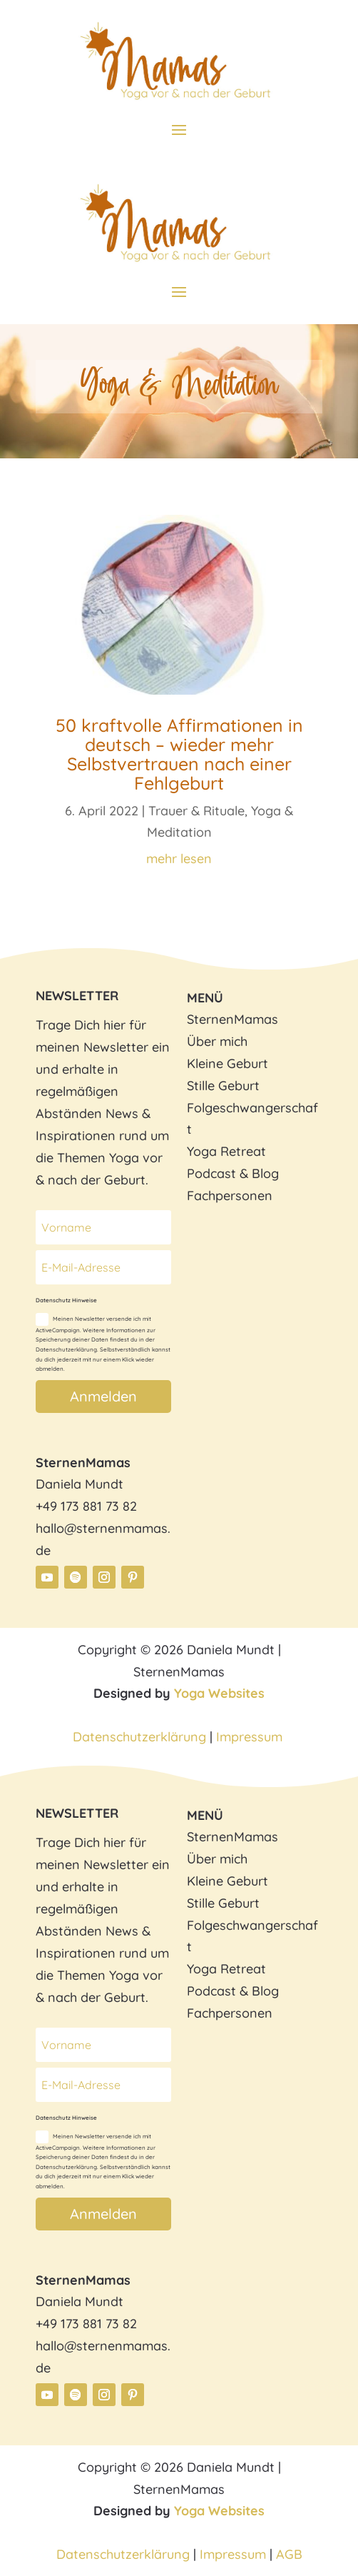  What do you see at coordinates (219, 1693) in the screenshot?
I see `Yoga Websites` at bounding box center [219, 1693].